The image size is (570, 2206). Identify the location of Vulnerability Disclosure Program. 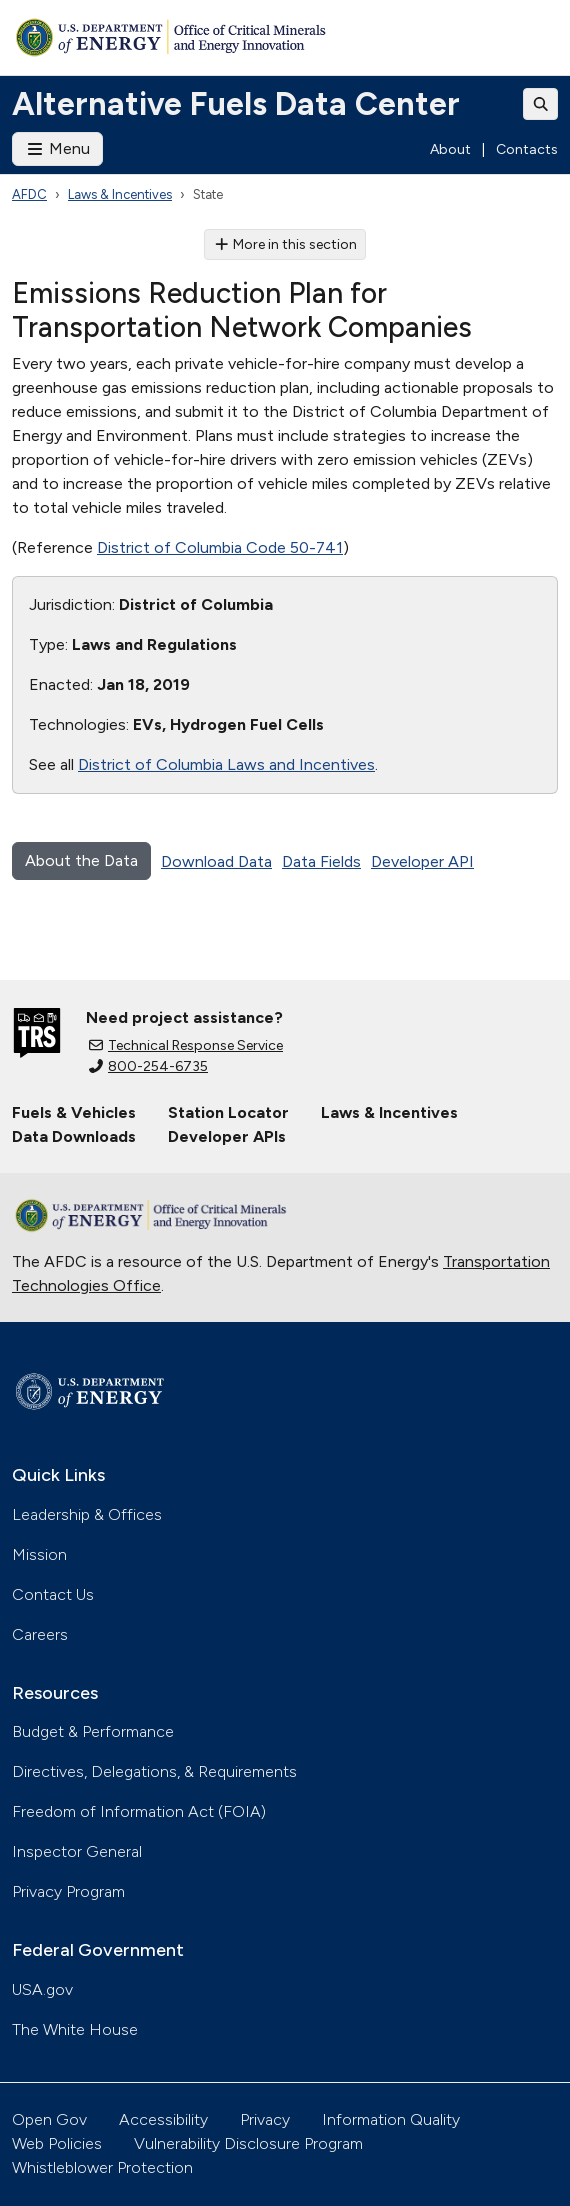
(248, 2143).